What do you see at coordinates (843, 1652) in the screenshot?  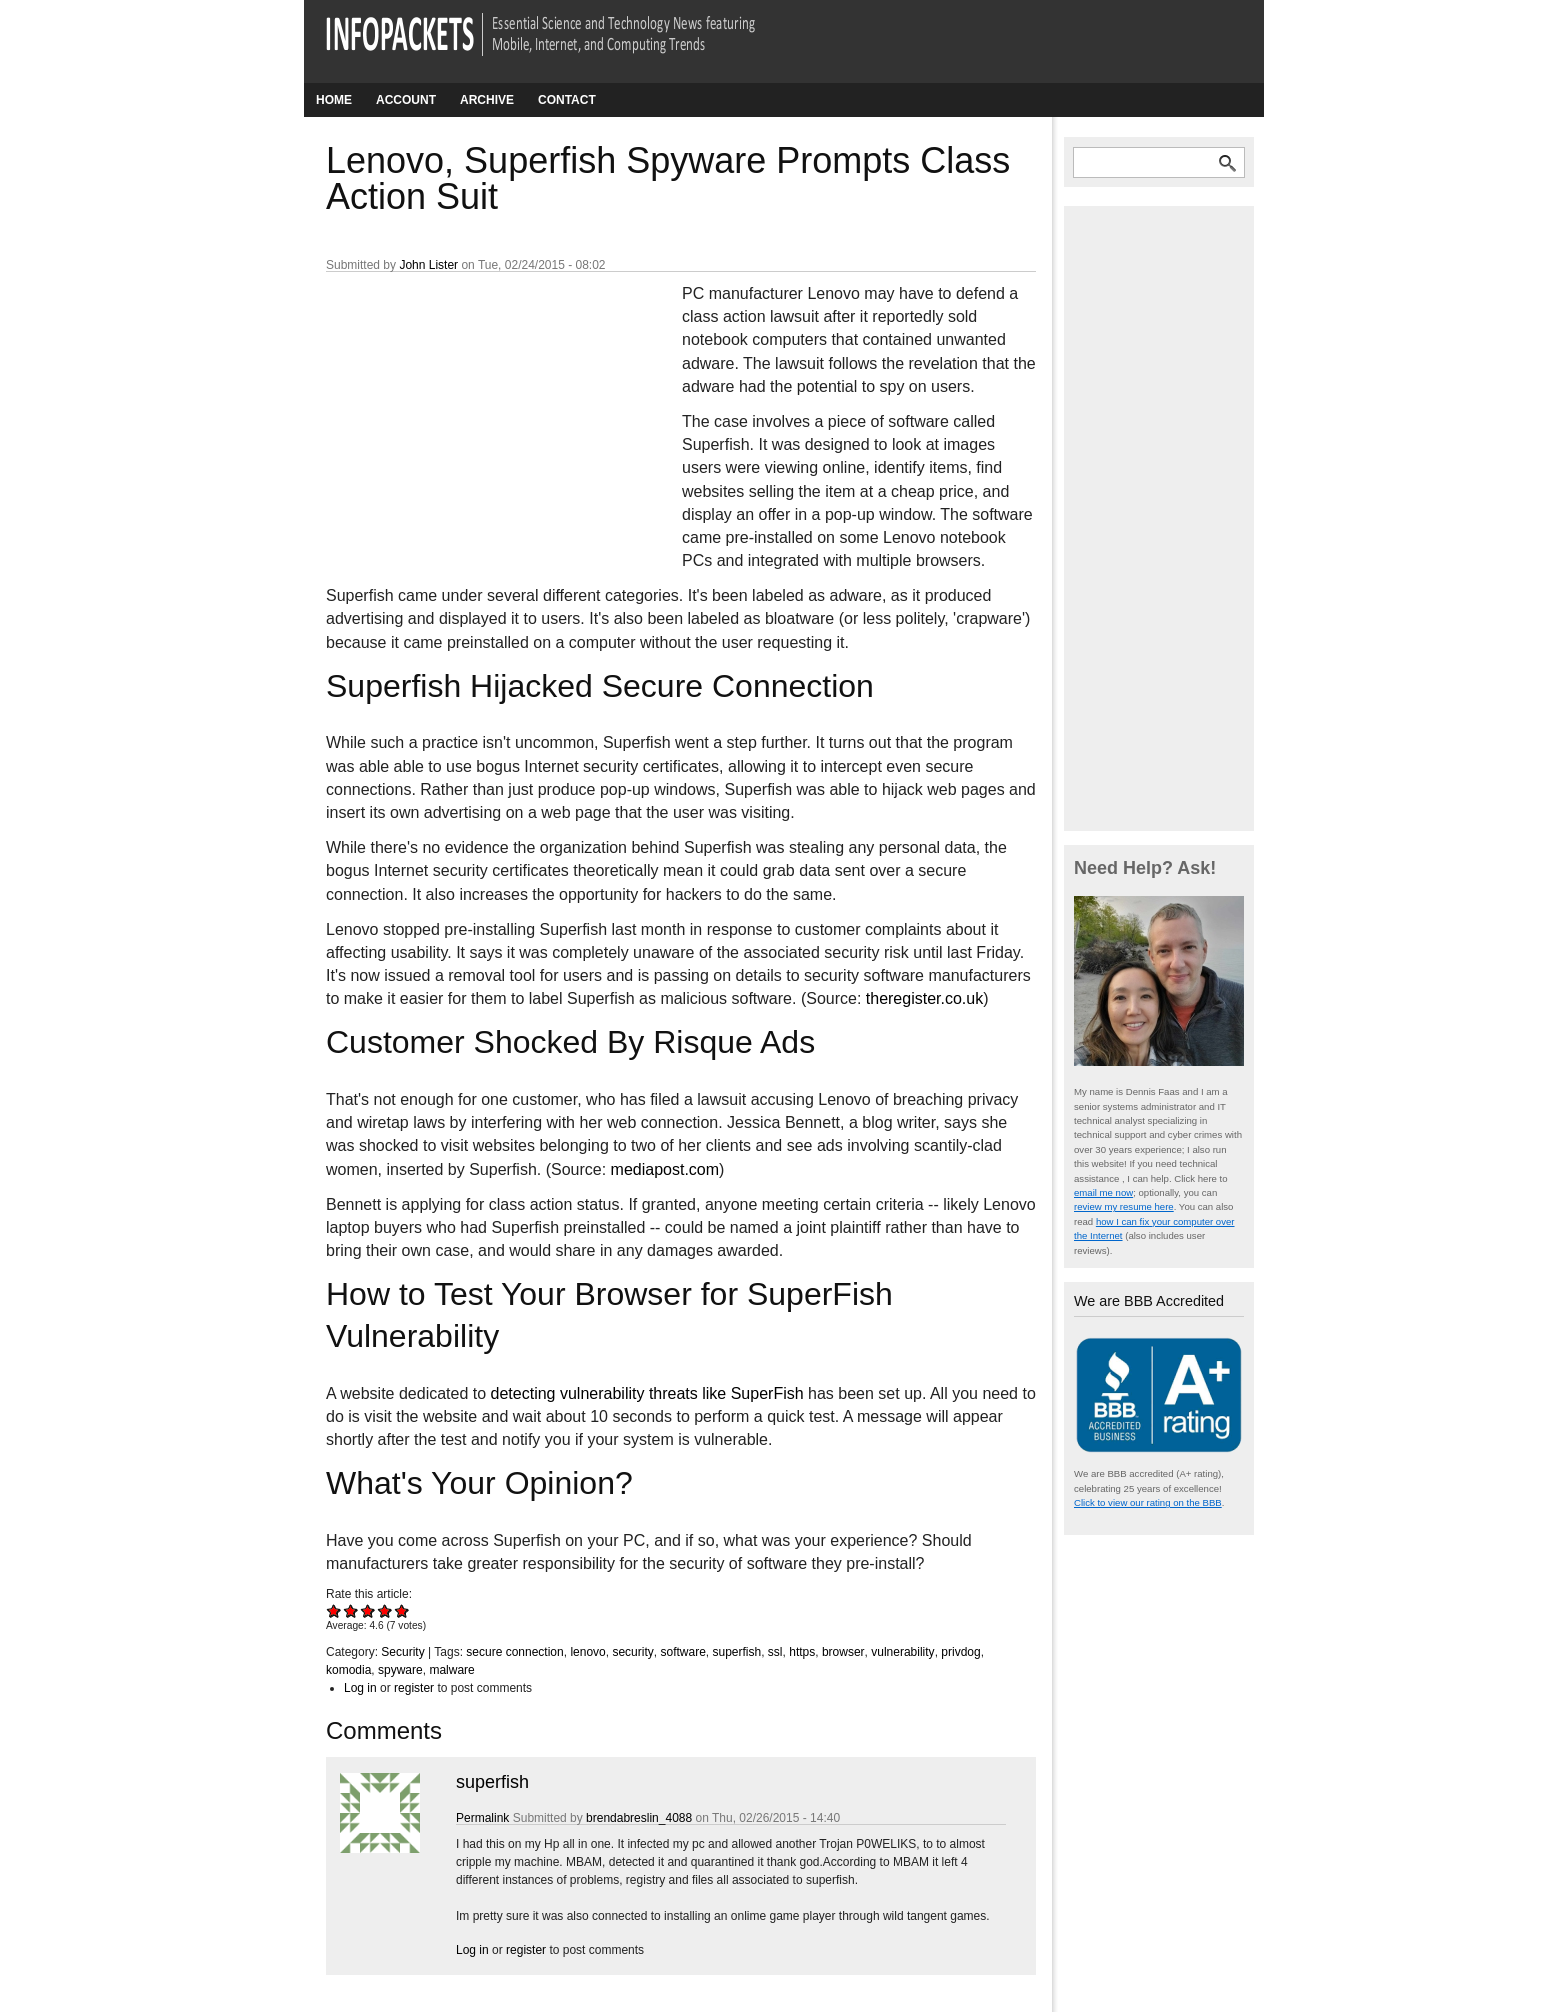 I see `browser` at bounding box center [843, 1652].